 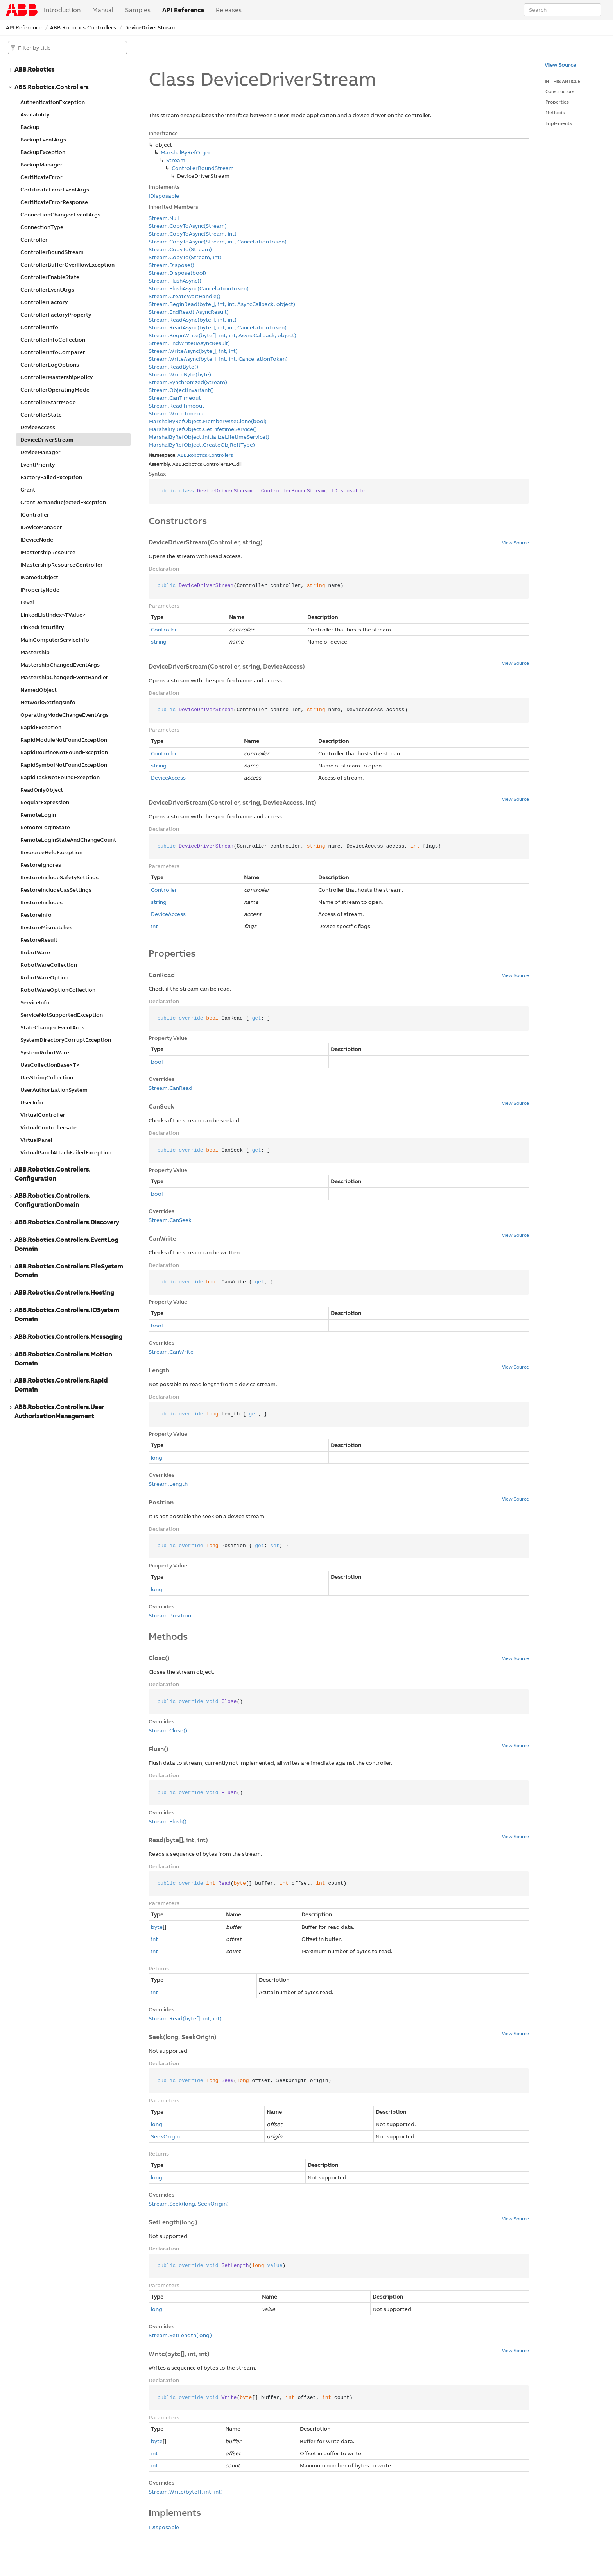 What do you see at coordinates (173, 366) in the screenshot?
I see `Stream.ReadByte()` at bounding box center [173, 366].